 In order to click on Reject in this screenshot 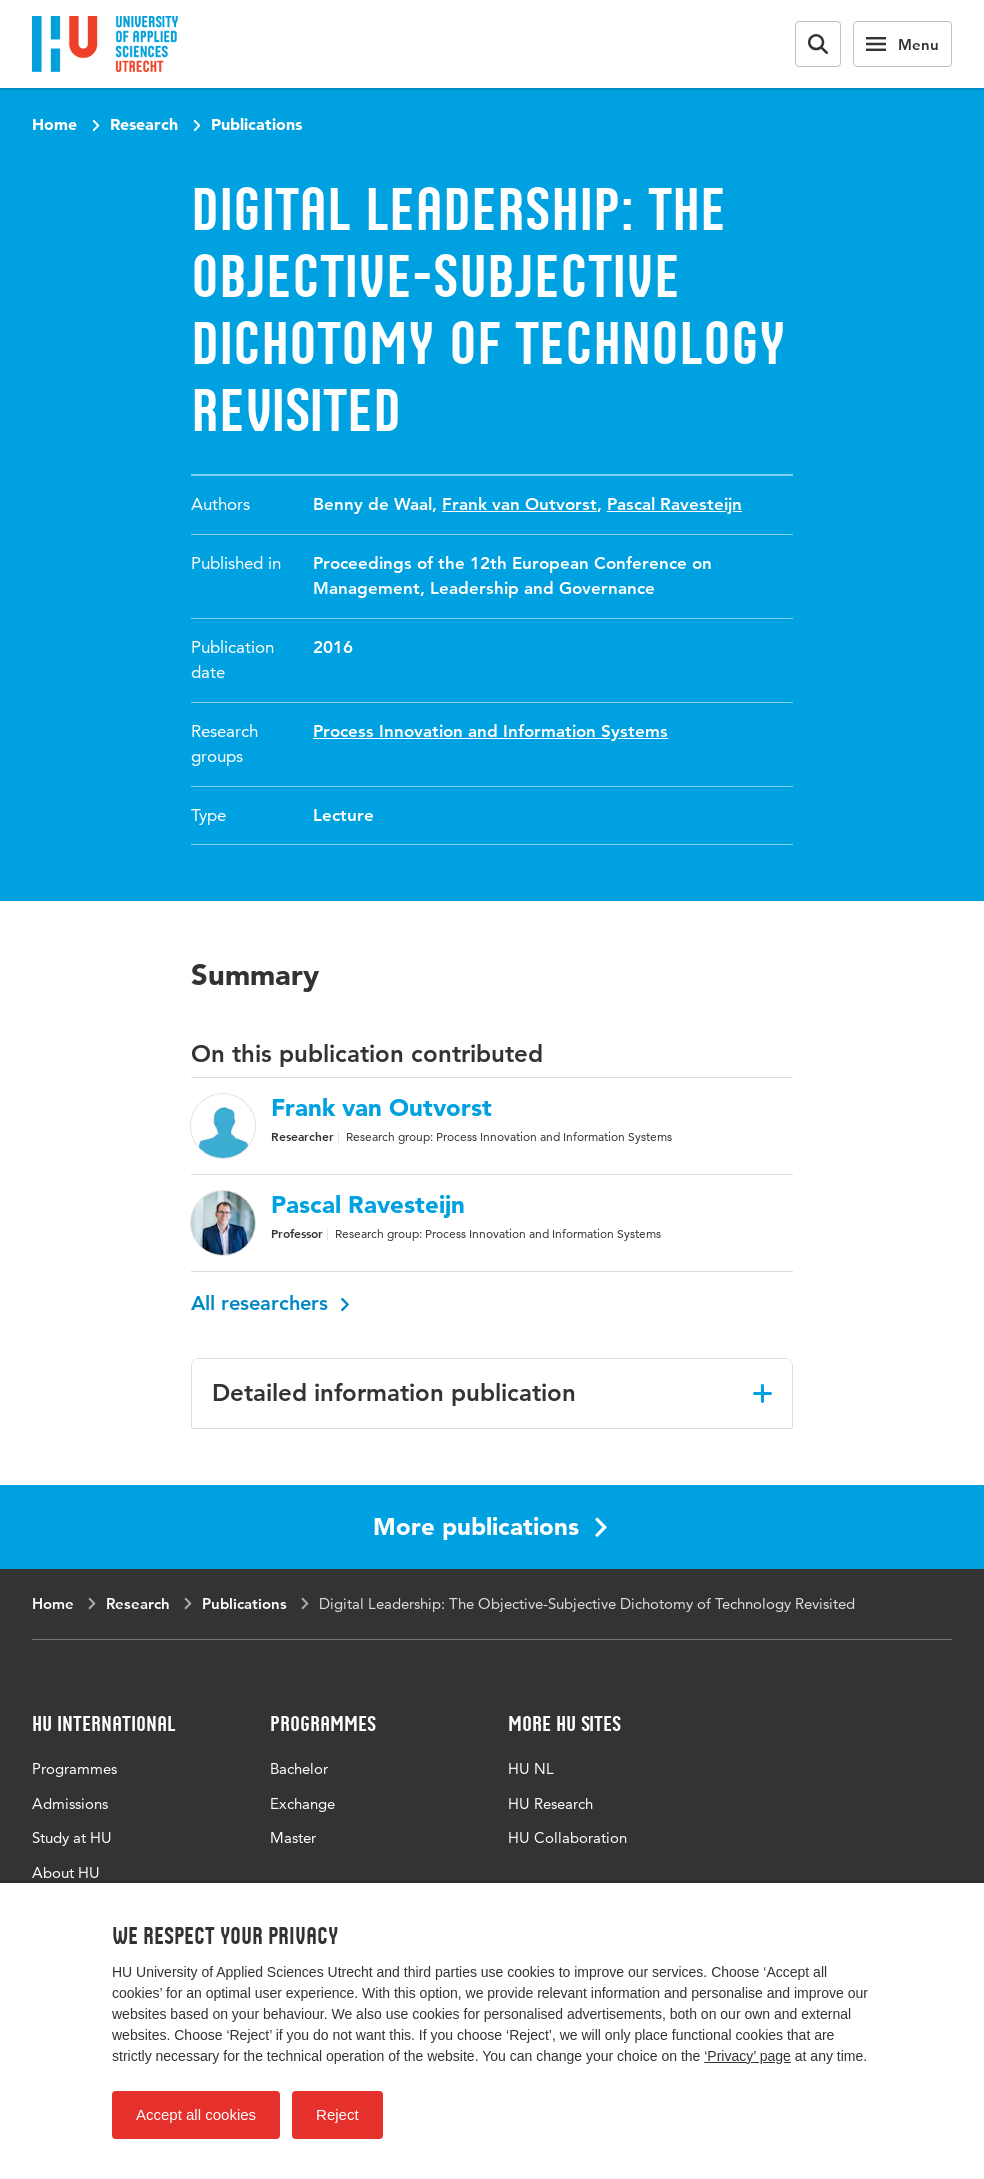, I will do `click(337, 2114)`.